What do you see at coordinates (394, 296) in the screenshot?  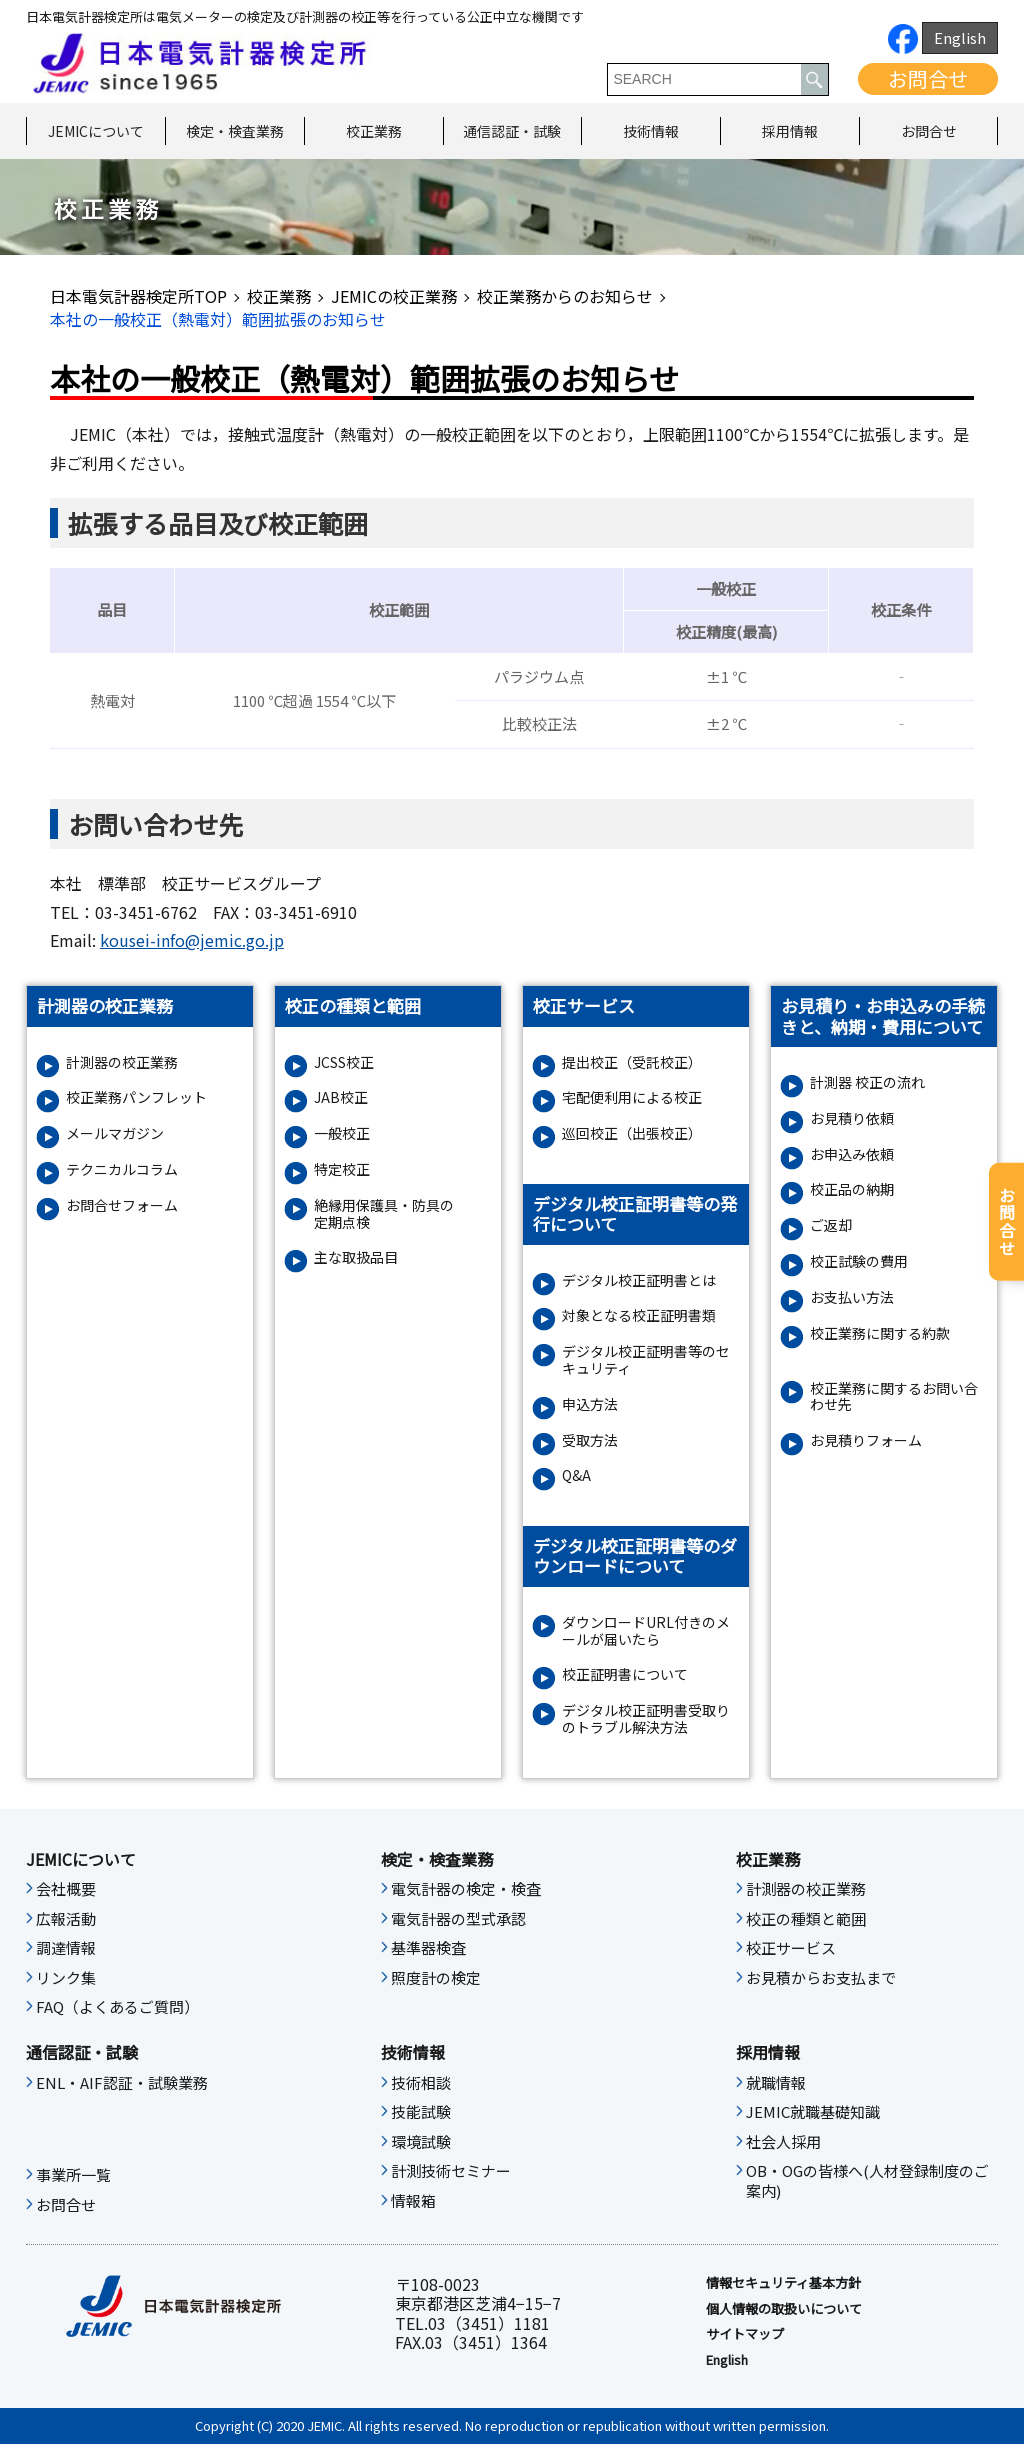 I see `JEMICの校正業務` at bounding box center [394, 296].